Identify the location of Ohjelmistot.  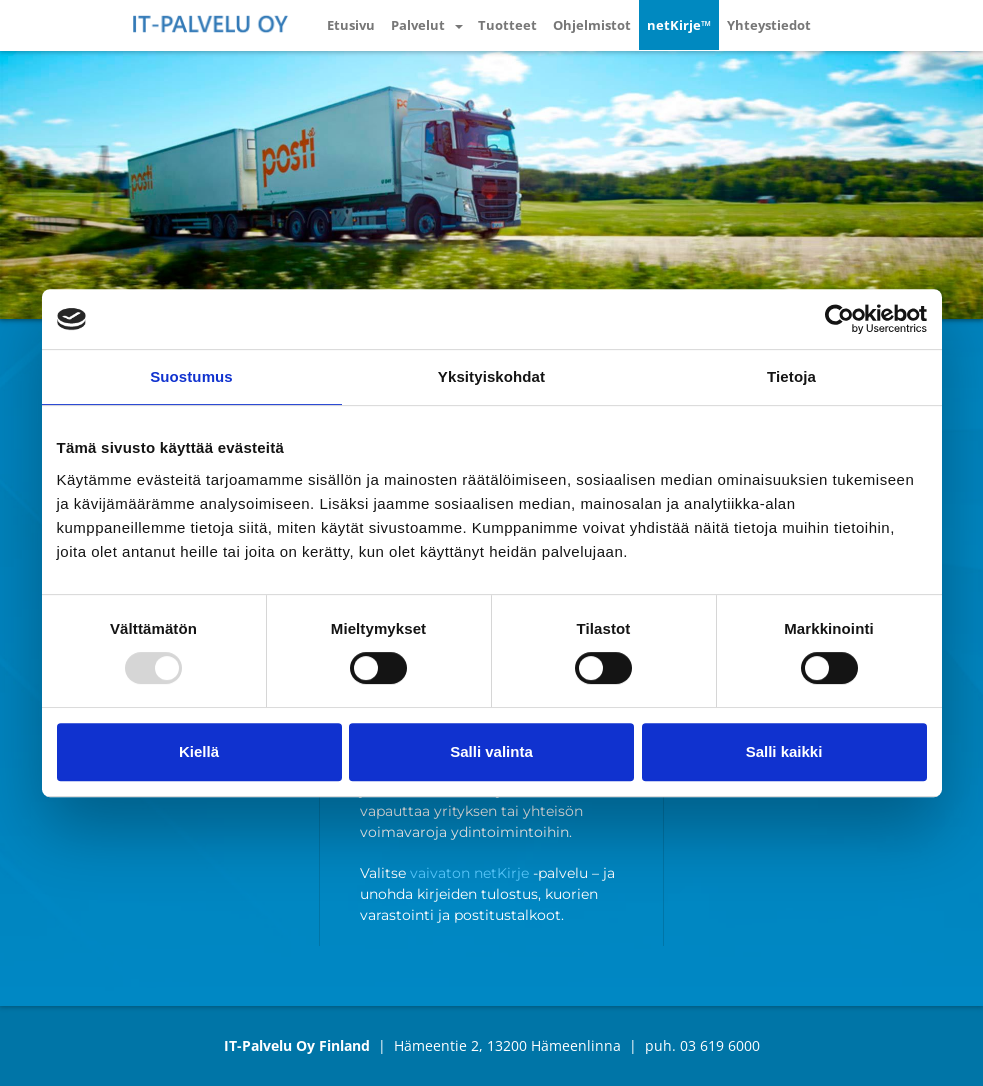
(592, 25).